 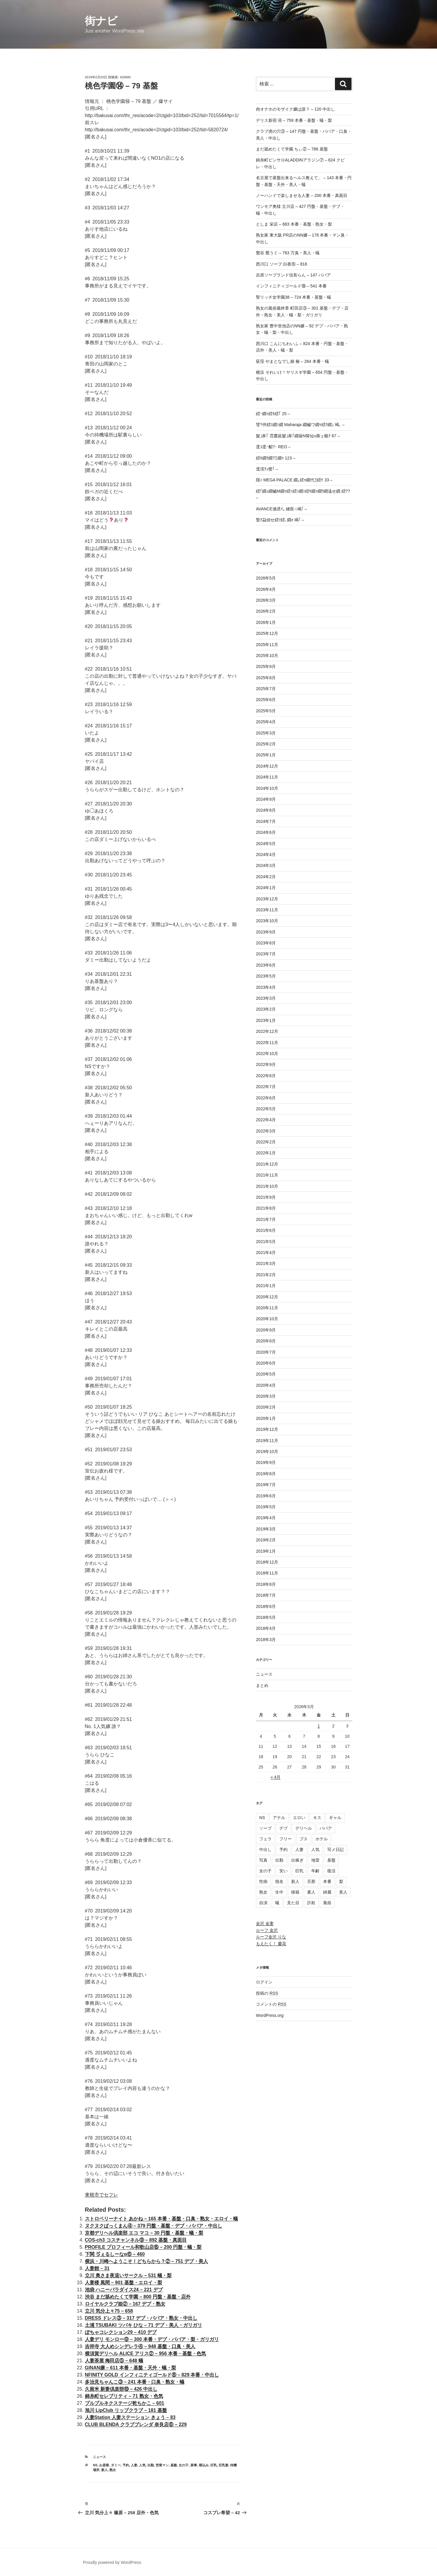 I want to click on プルプルネクステージ乾ちかこ – 601, so click(x=124, y=2403).